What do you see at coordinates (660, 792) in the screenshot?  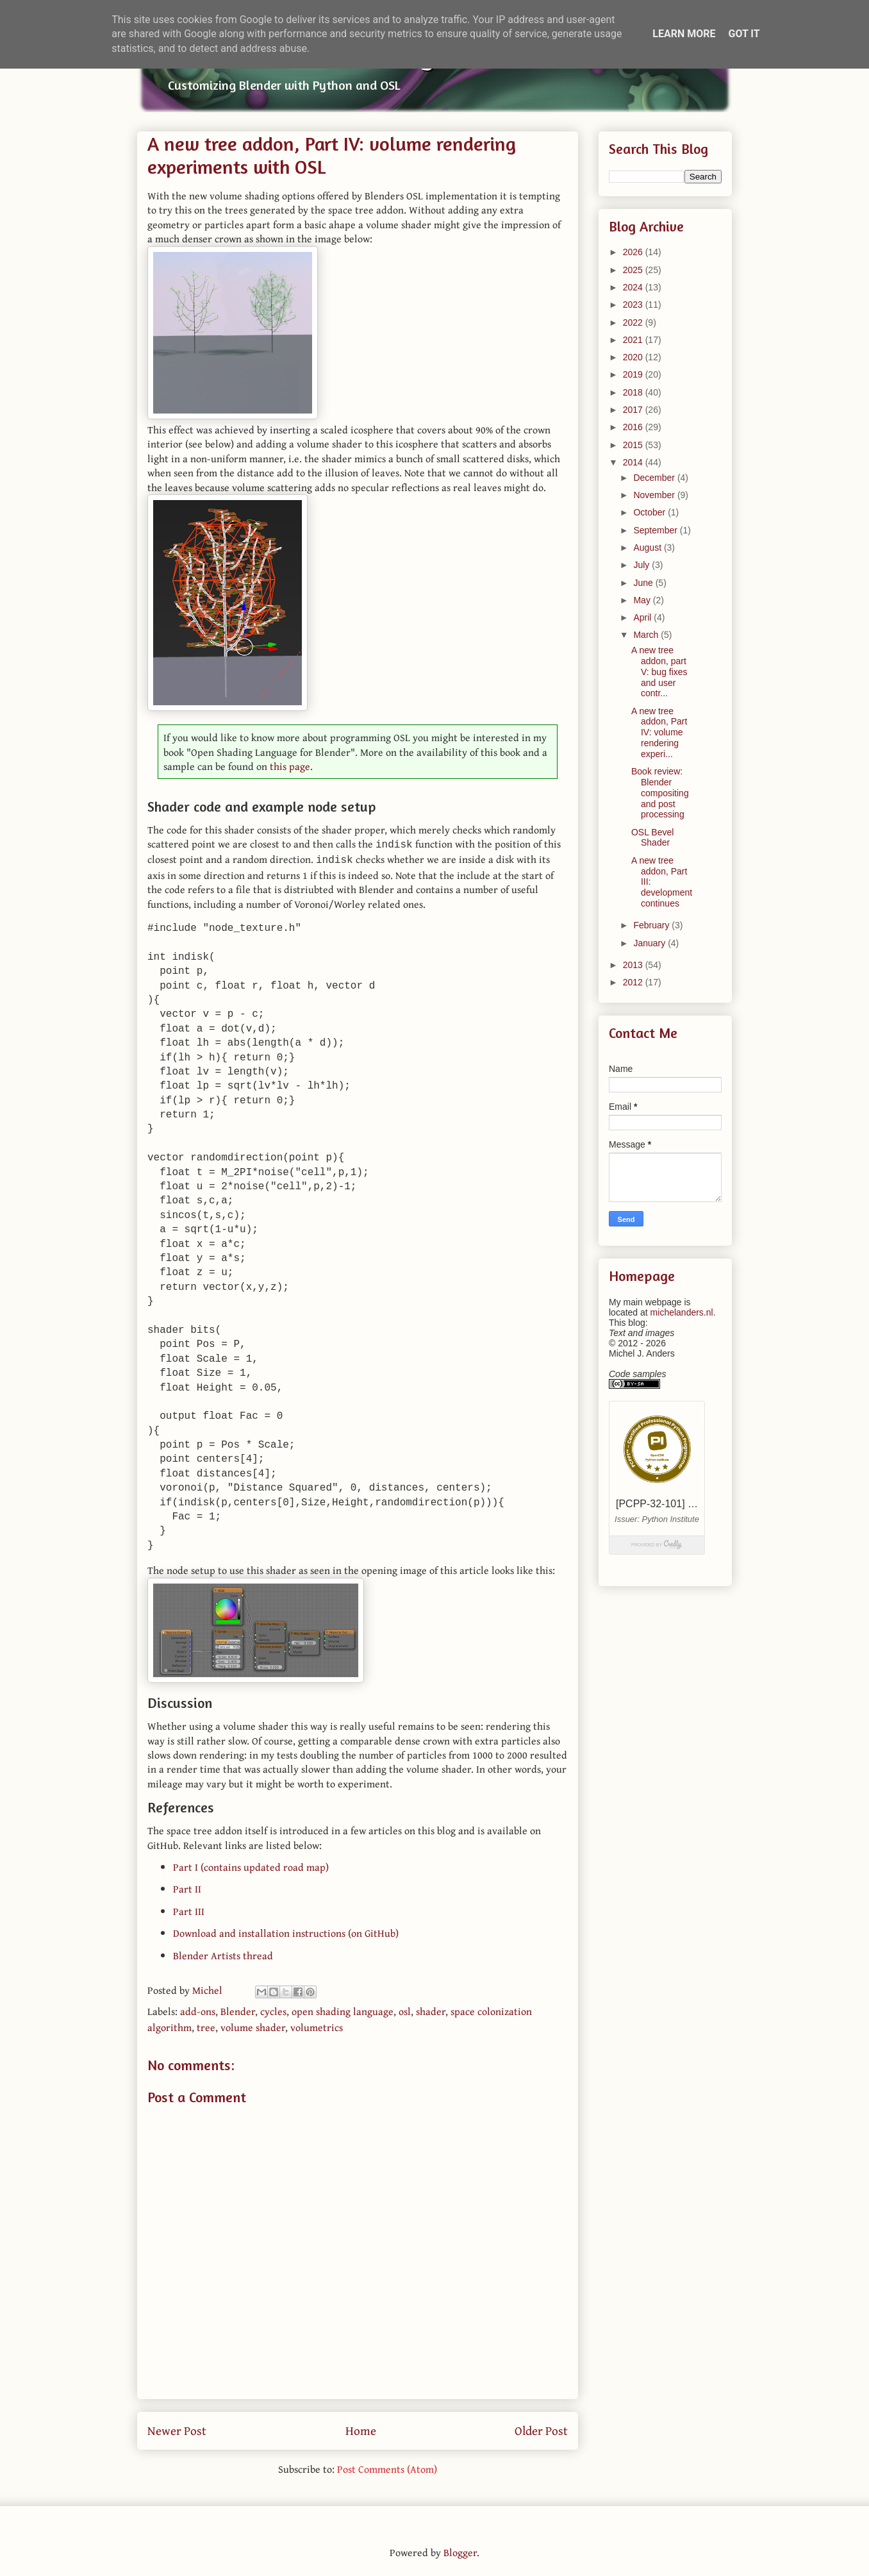 I see `Book review: Blender compositing and post processing` at bounding box center [660, 792].